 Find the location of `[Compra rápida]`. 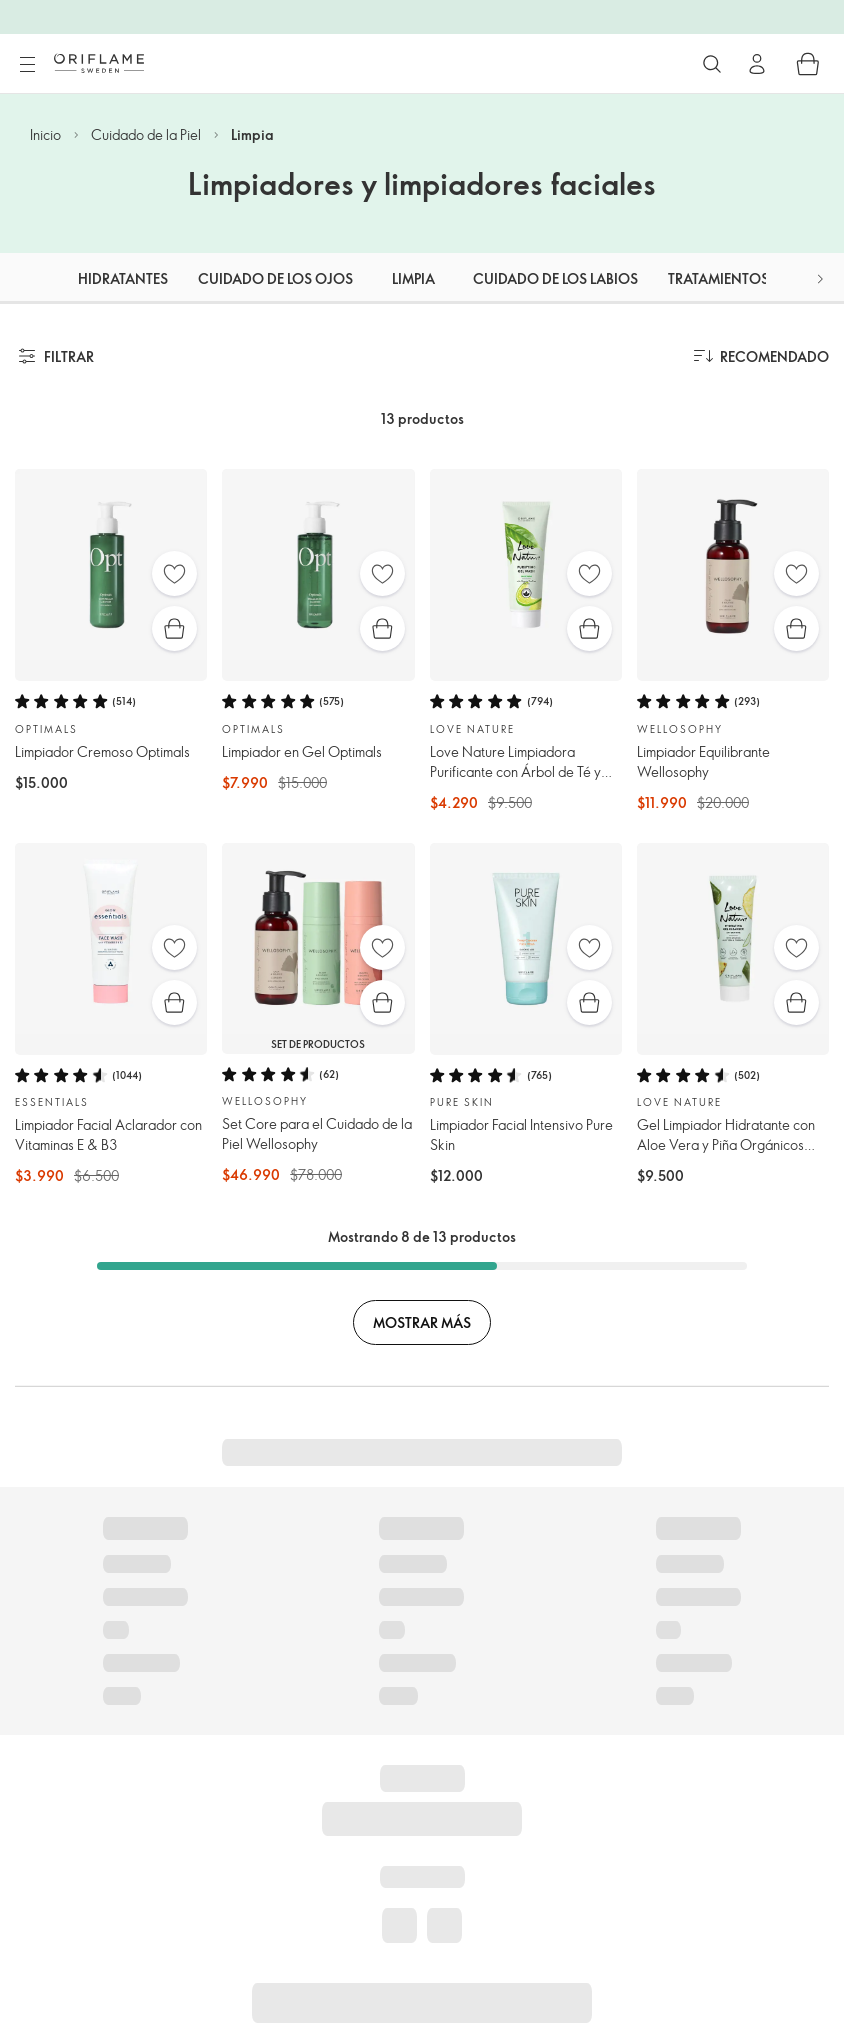

[Compra rápida] is located at coordinates (174, 628).